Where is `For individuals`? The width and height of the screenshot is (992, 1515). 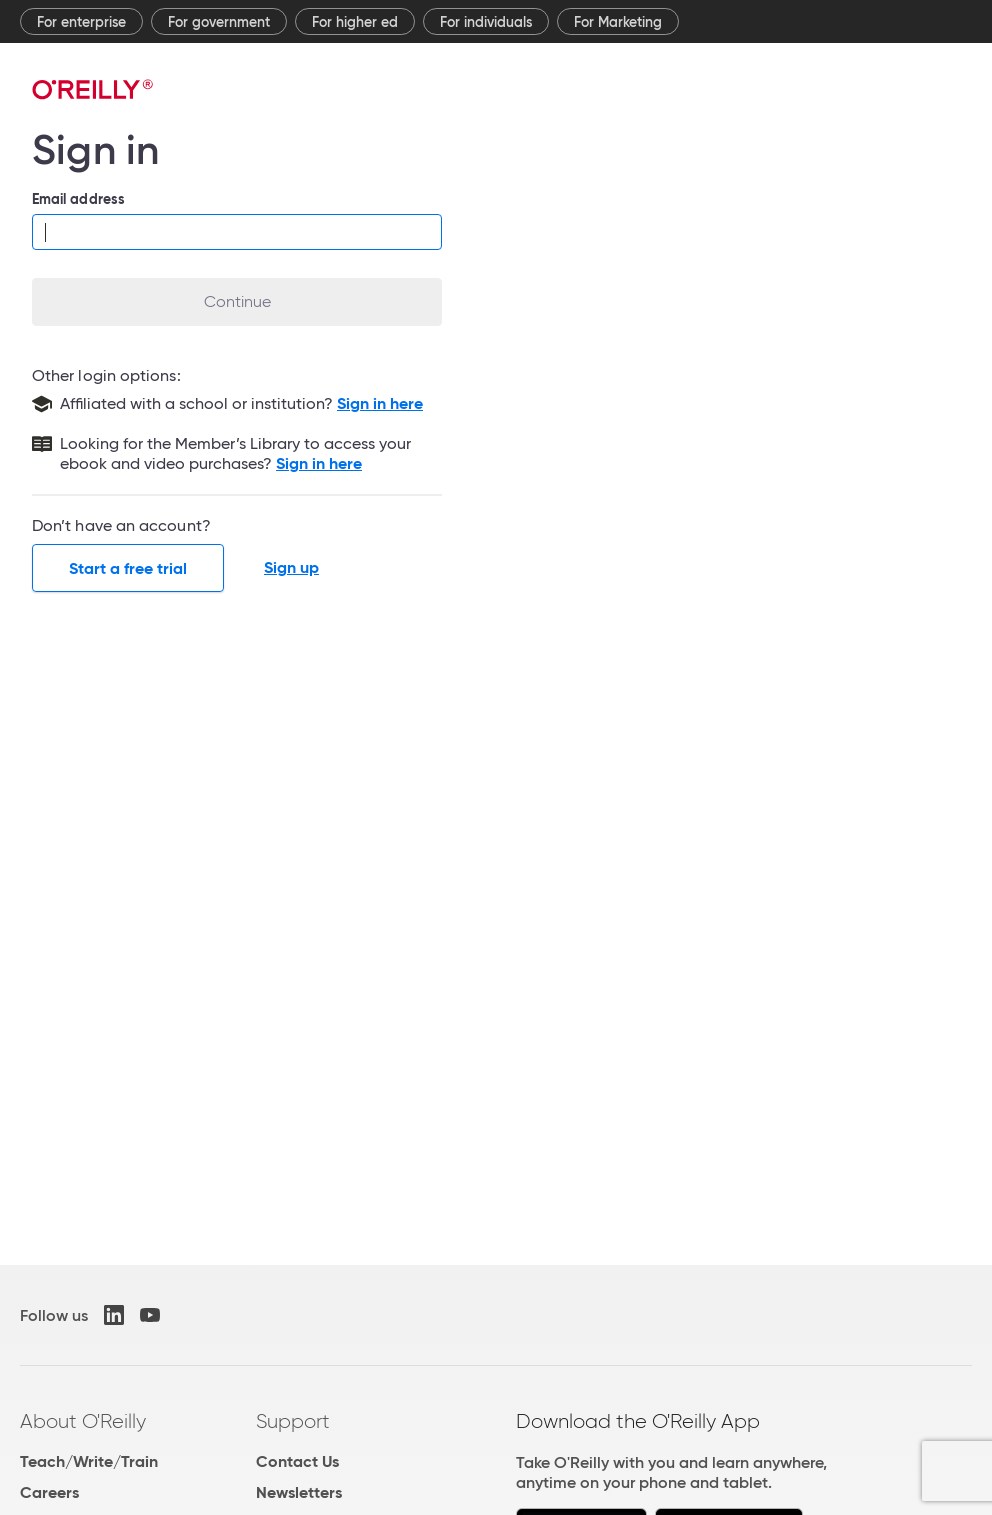
For individuals is located at coordinates (486, 22).